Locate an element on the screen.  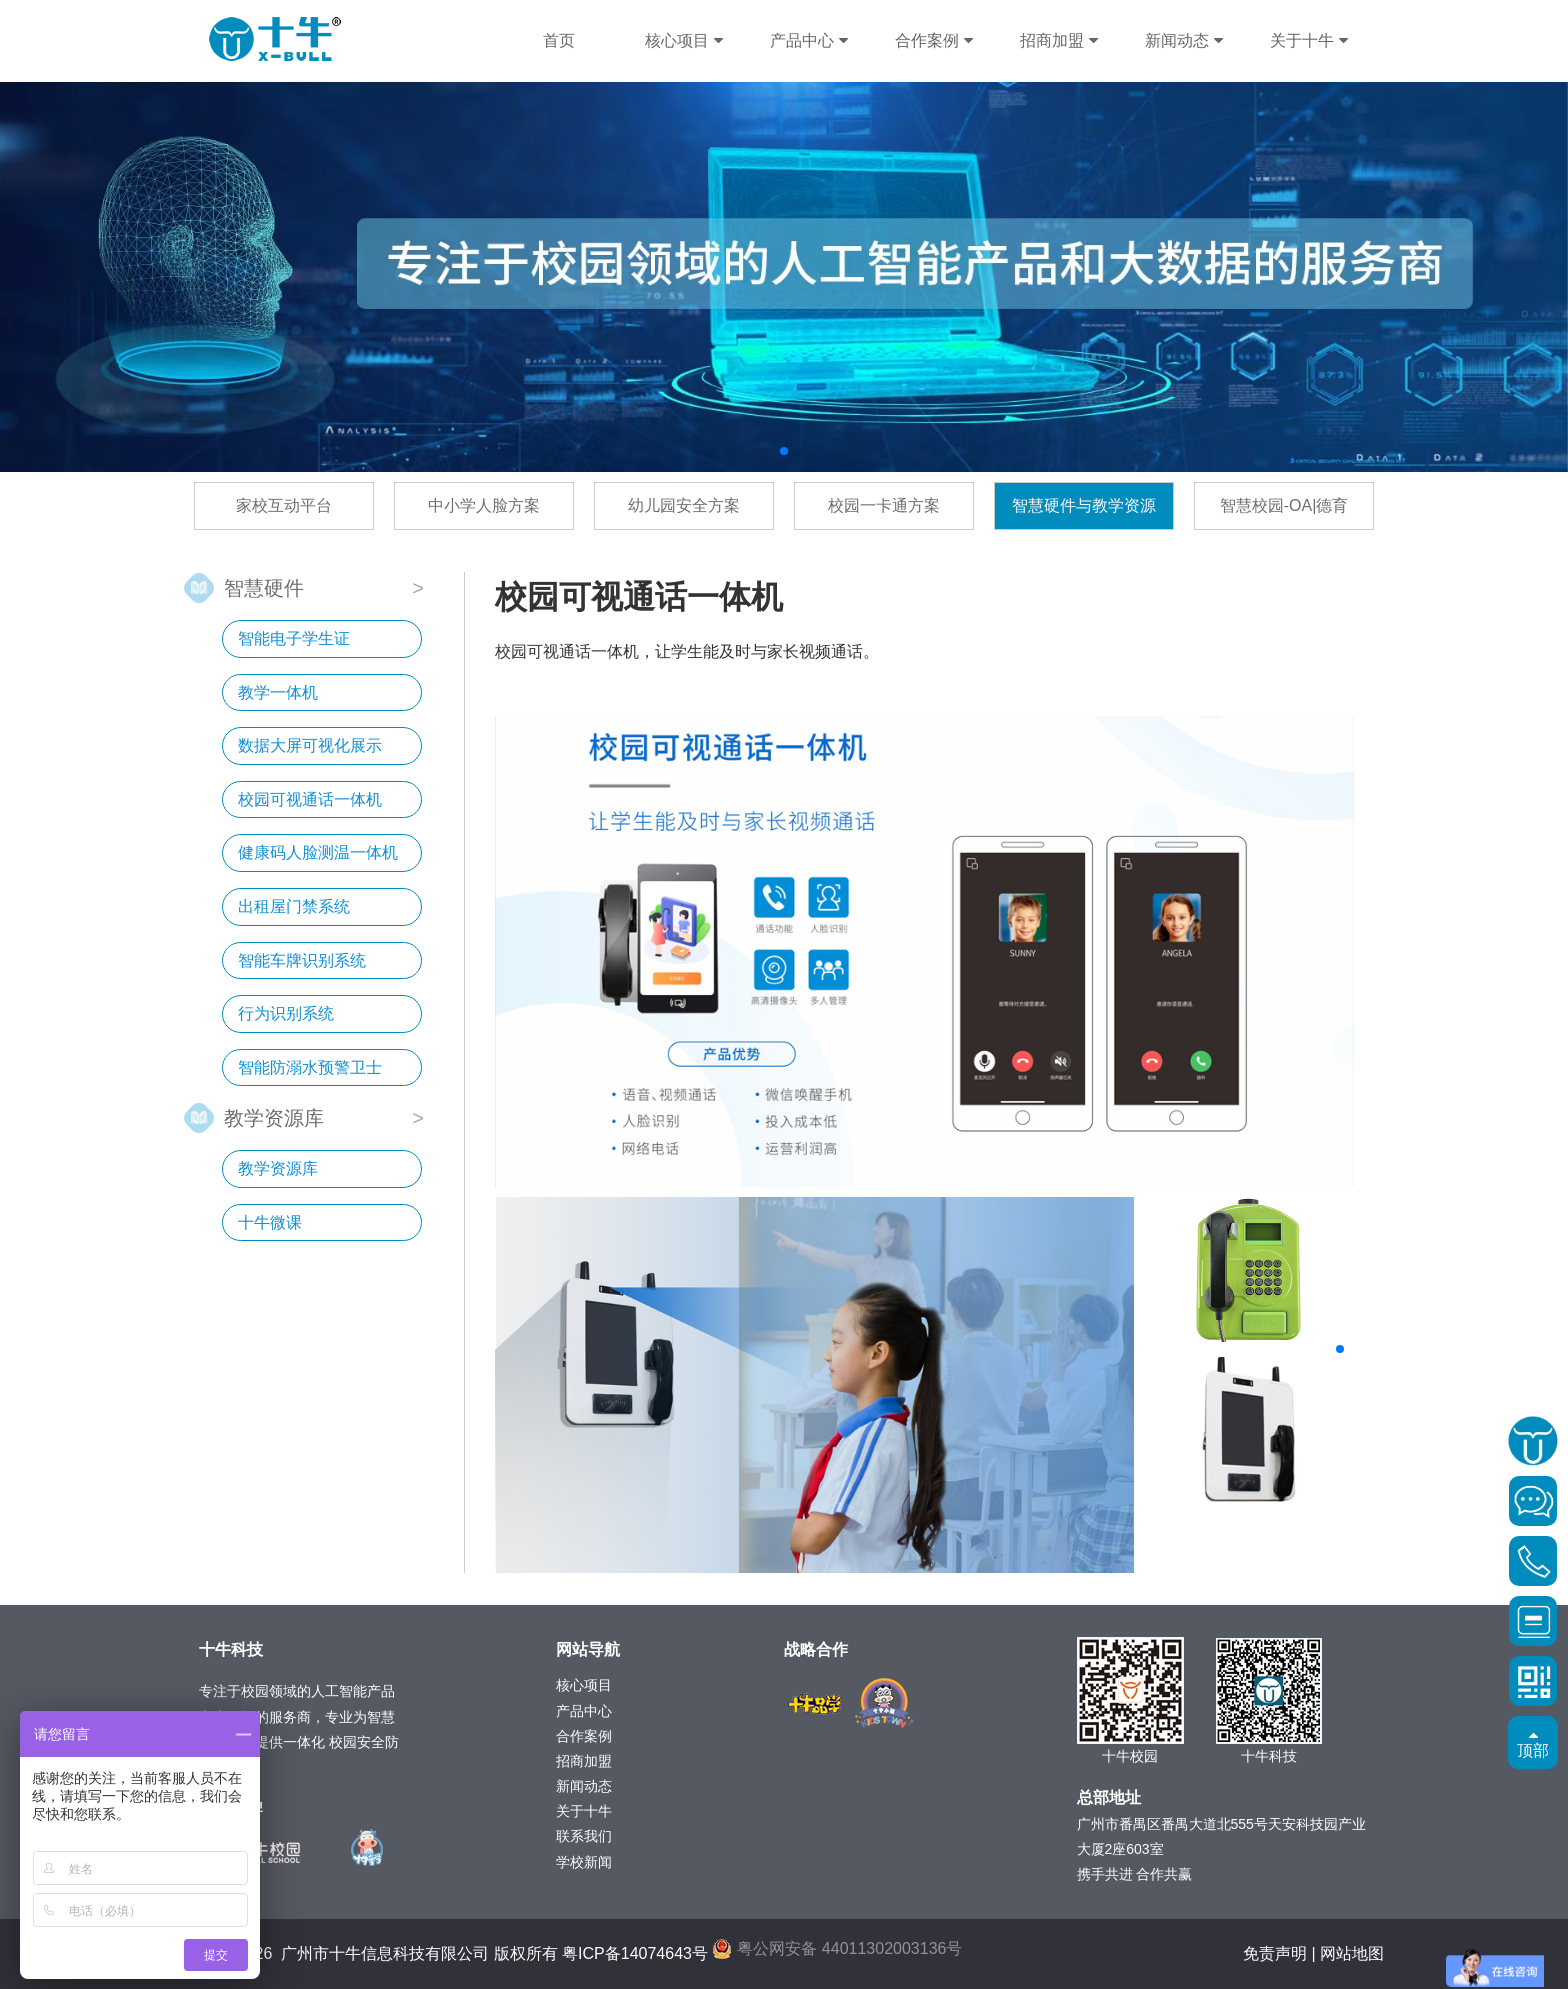
校园可视通话一体机 is located at coordinates (310, 799).